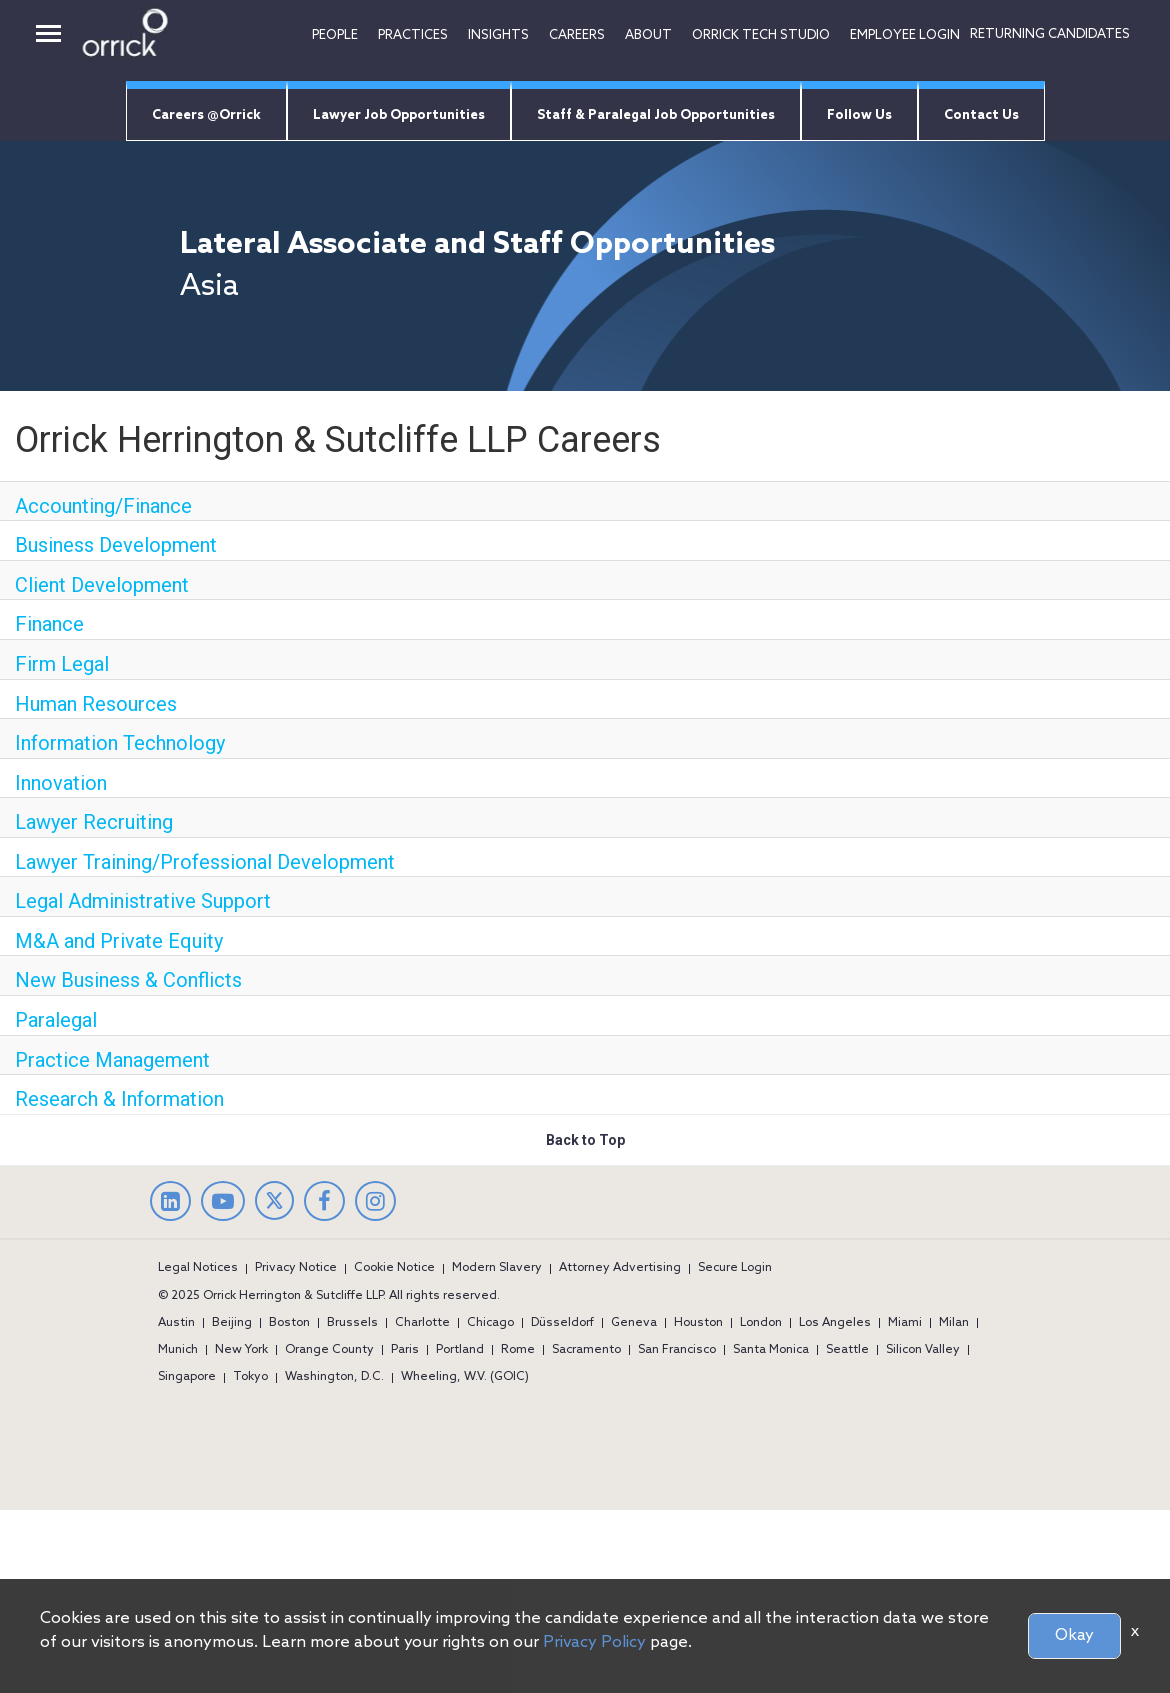 This screenshot has height=1693, width=1170. What do you see at coordinates (198, 1268) in the screenshot?
I see `Legal Notices` at bounding box center [198, 1268].